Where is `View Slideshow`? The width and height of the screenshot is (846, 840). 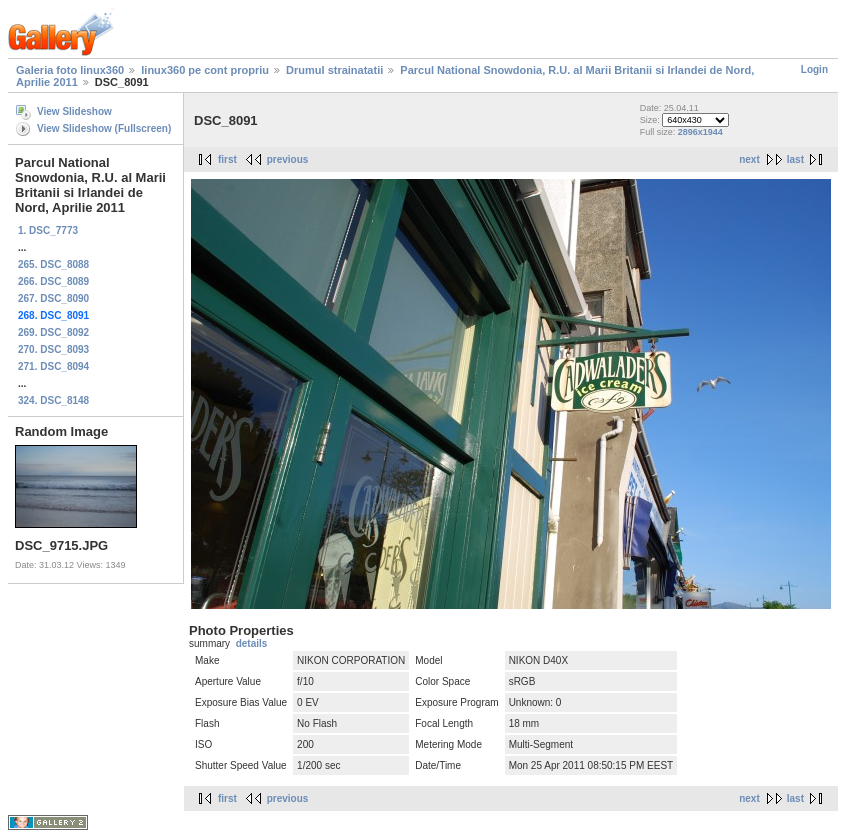 View Slideshow is located at coordinates (74, 111).